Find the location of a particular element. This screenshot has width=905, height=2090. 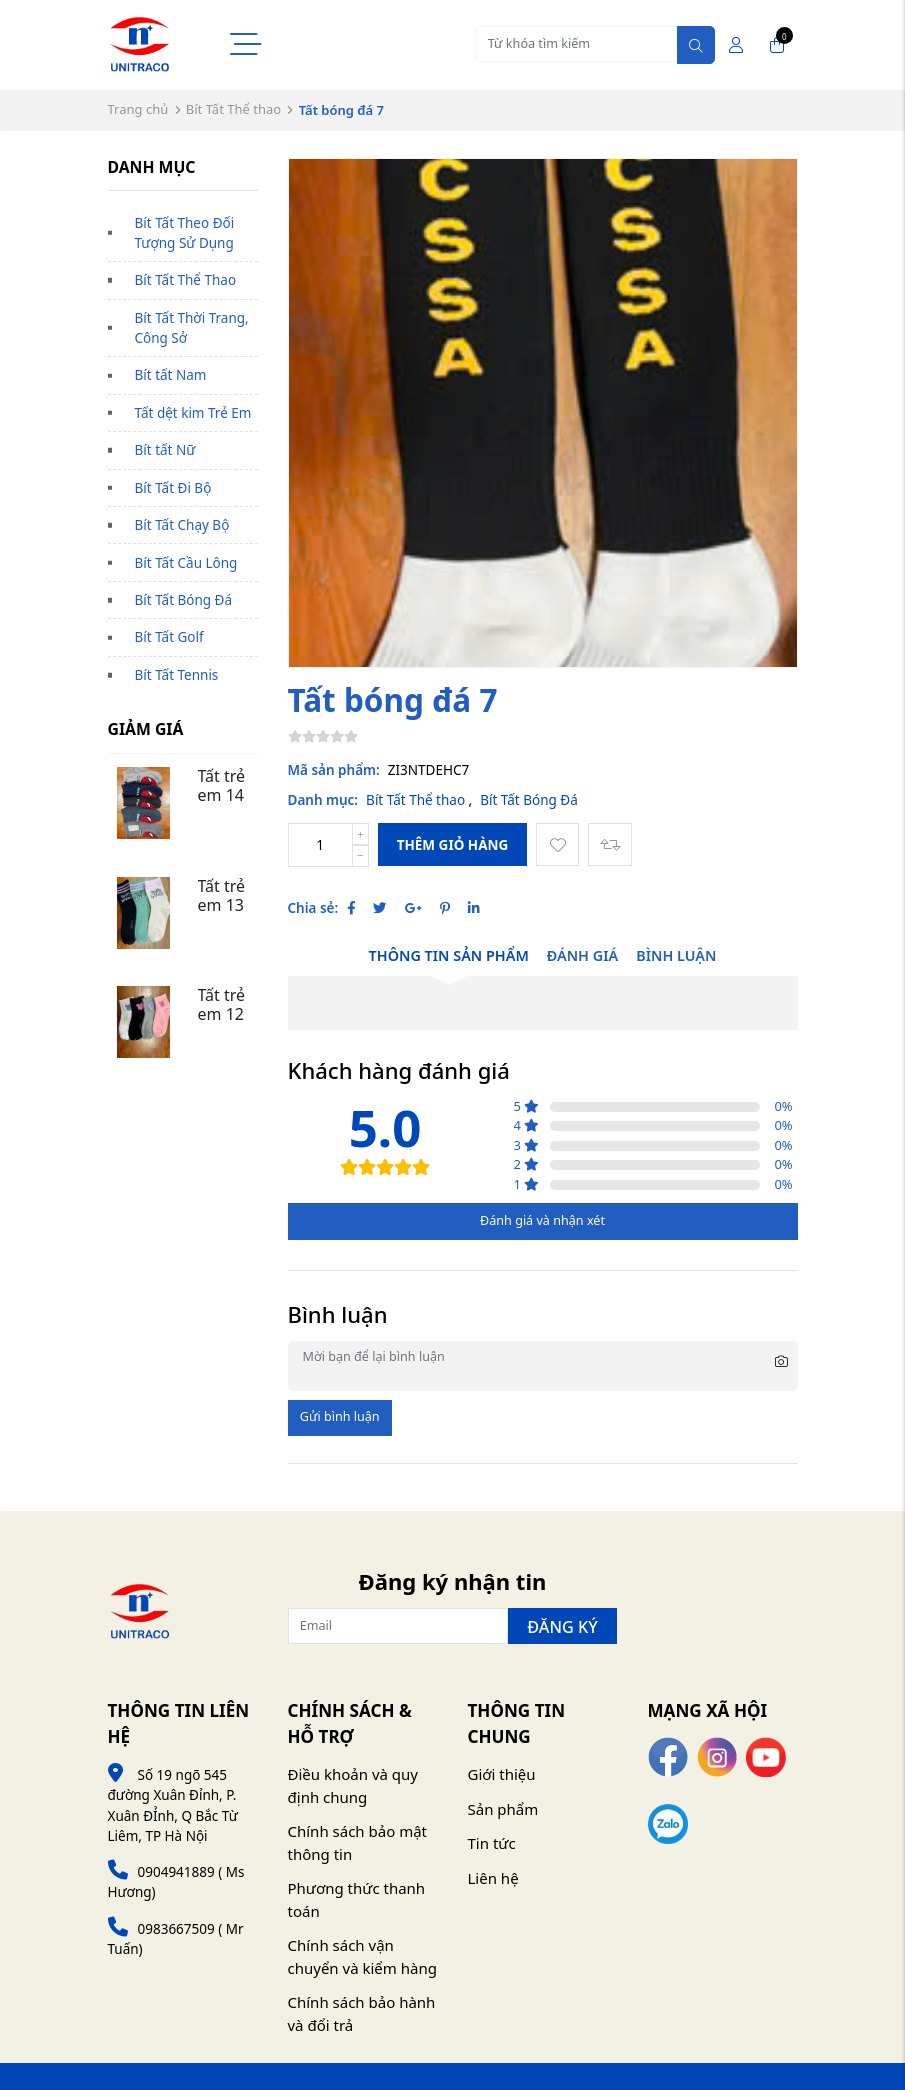

Bít tất Nữ is located at coordinates (165, 450).